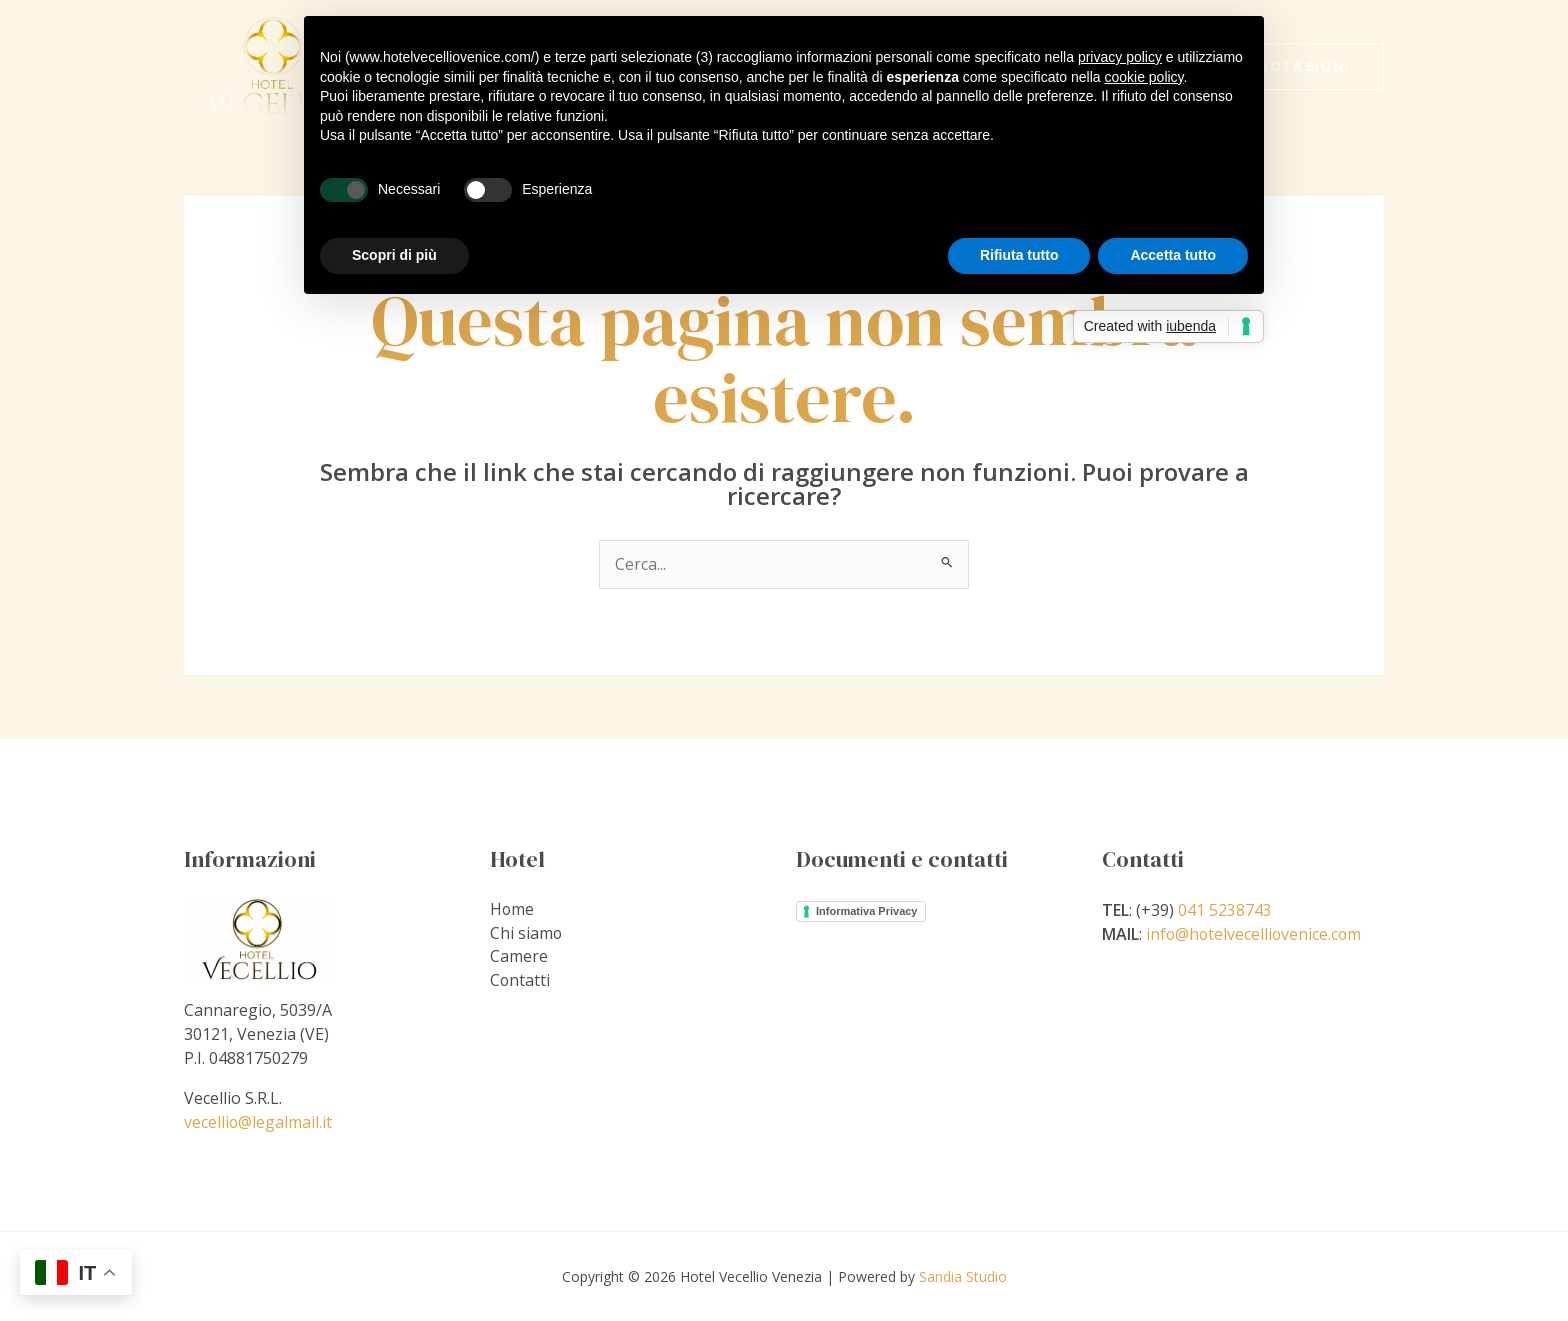  Describe the element at coordinates (1225, 910) in the screenshot. I see `041 5238743` at that location.